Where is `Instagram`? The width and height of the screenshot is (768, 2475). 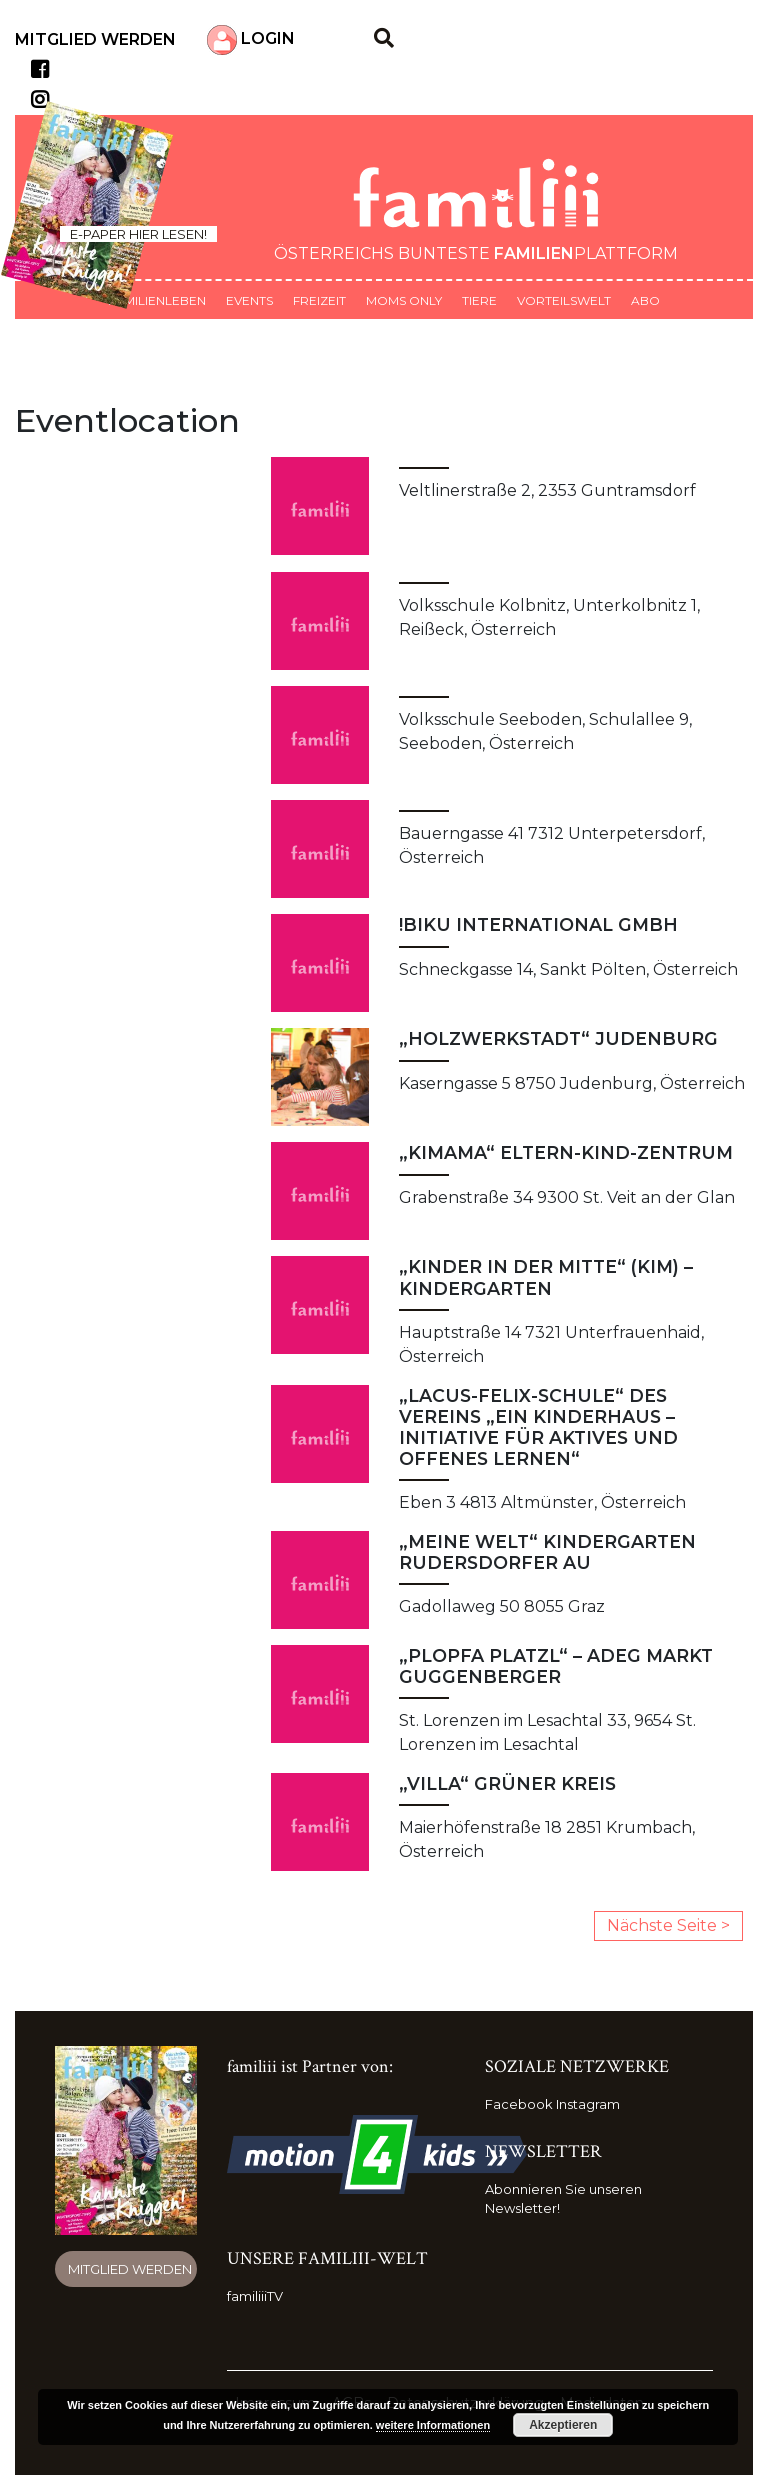 Instagram is located at coordinates (588, 2104).